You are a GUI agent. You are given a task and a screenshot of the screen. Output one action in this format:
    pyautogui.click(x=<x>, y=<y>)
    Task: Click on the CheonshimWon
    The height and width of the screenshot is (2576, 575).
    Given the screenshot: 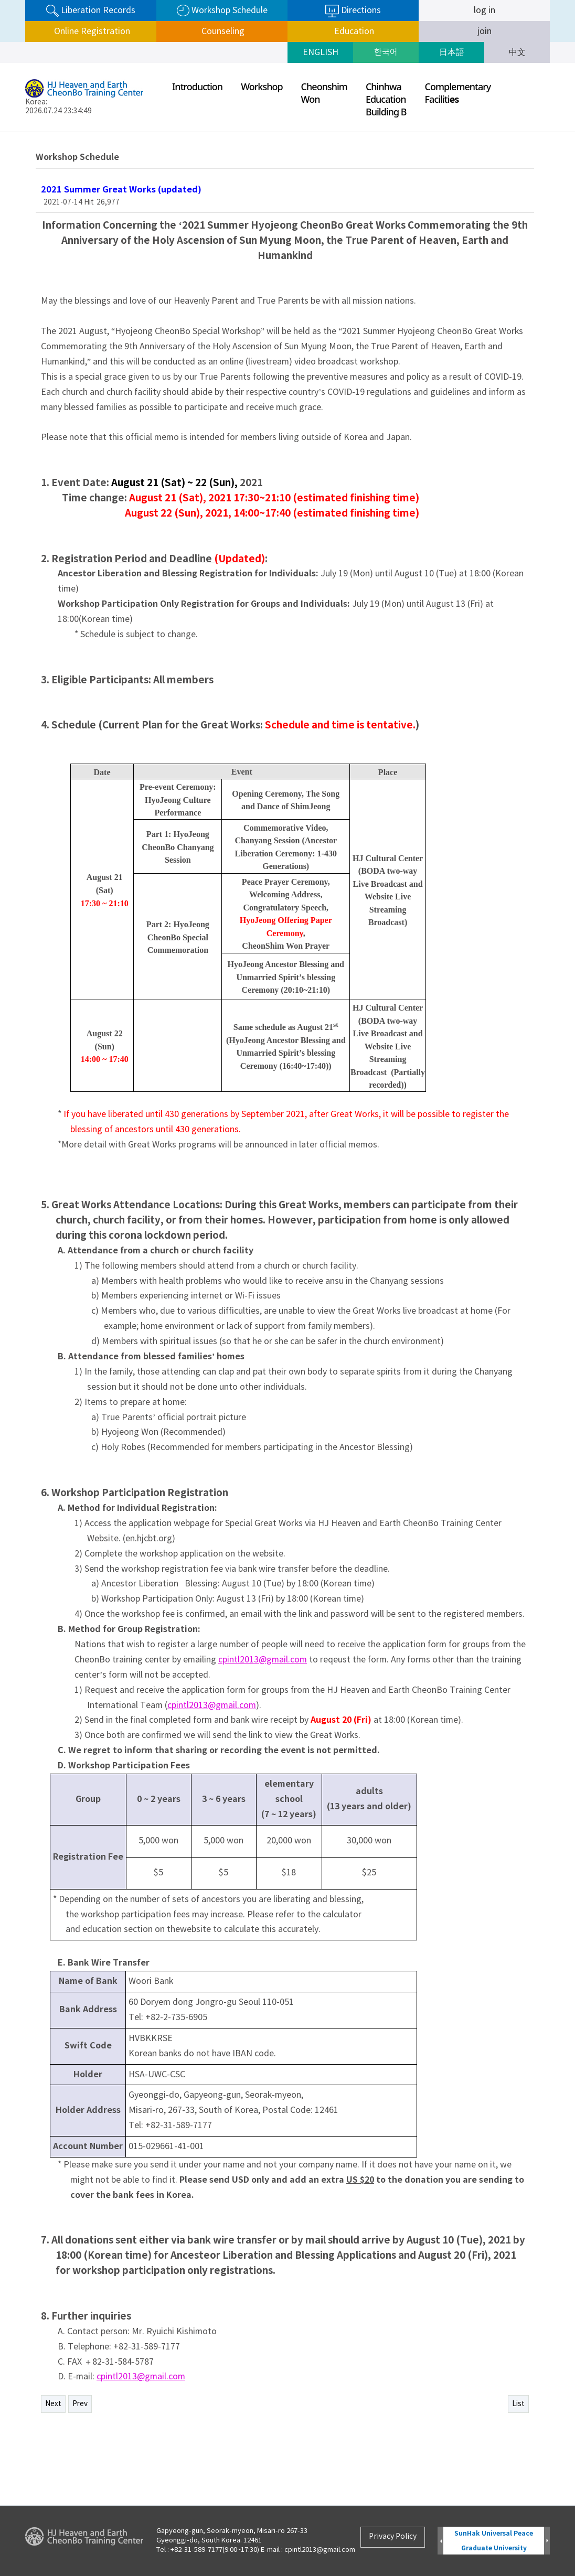 What is the action you would take?
    pyautogui.click(x=324, y=92)
    